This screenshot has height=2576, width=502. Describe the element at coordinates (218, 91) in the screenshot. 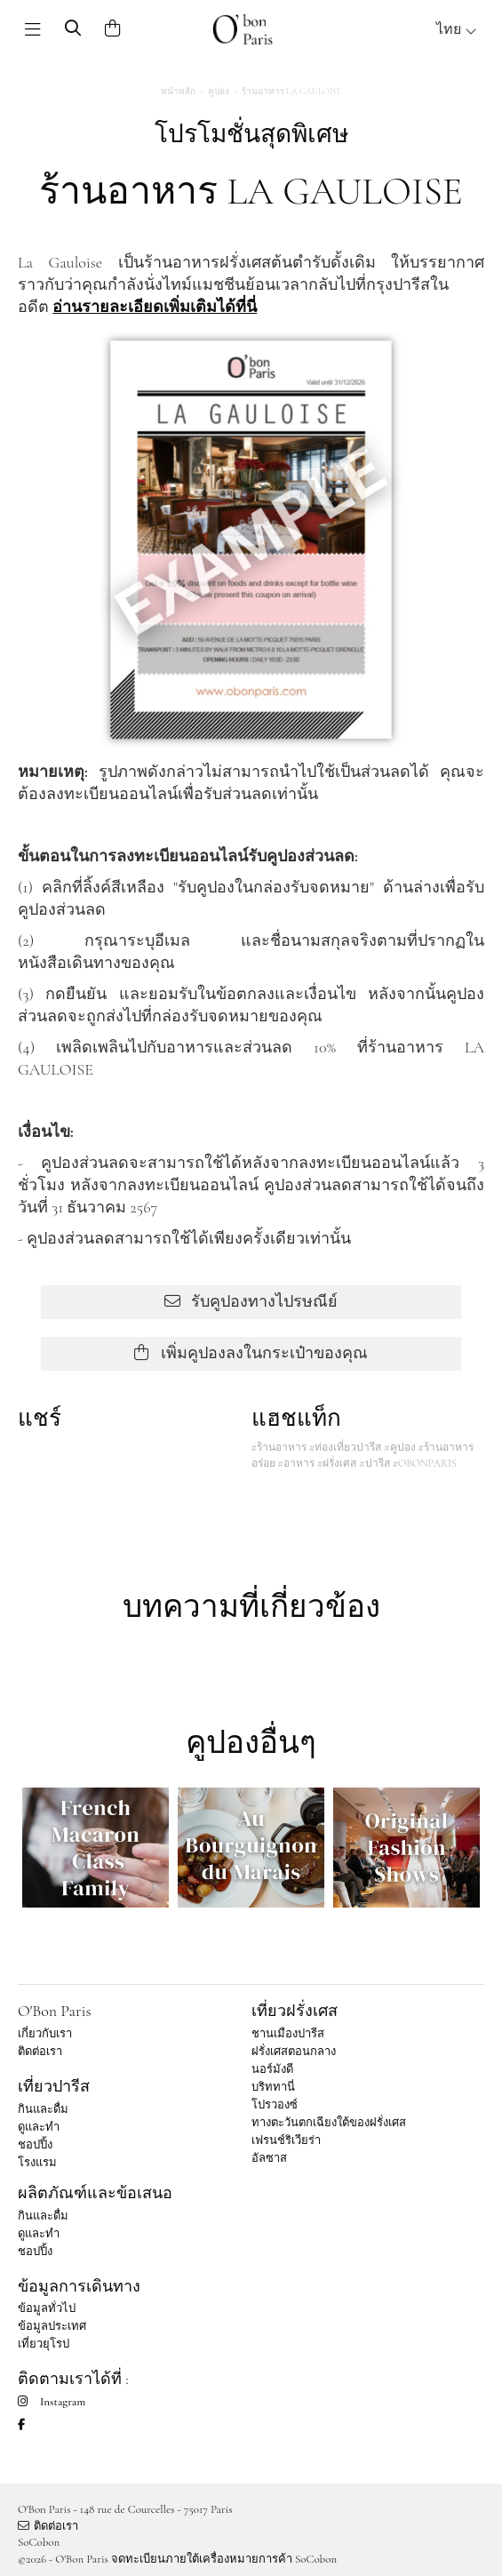

I see `คูปอง` at that location.